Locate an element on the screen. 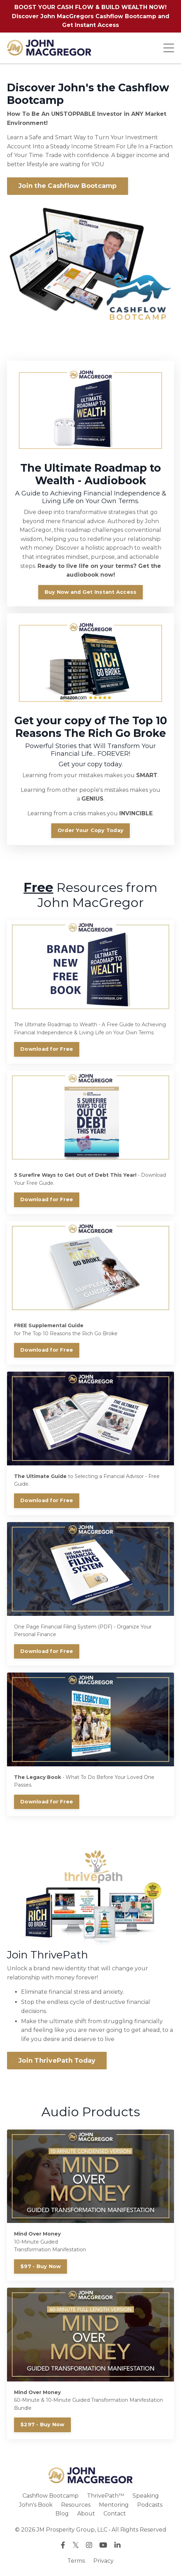  Mentoring is located at coordinates (114, 2504).